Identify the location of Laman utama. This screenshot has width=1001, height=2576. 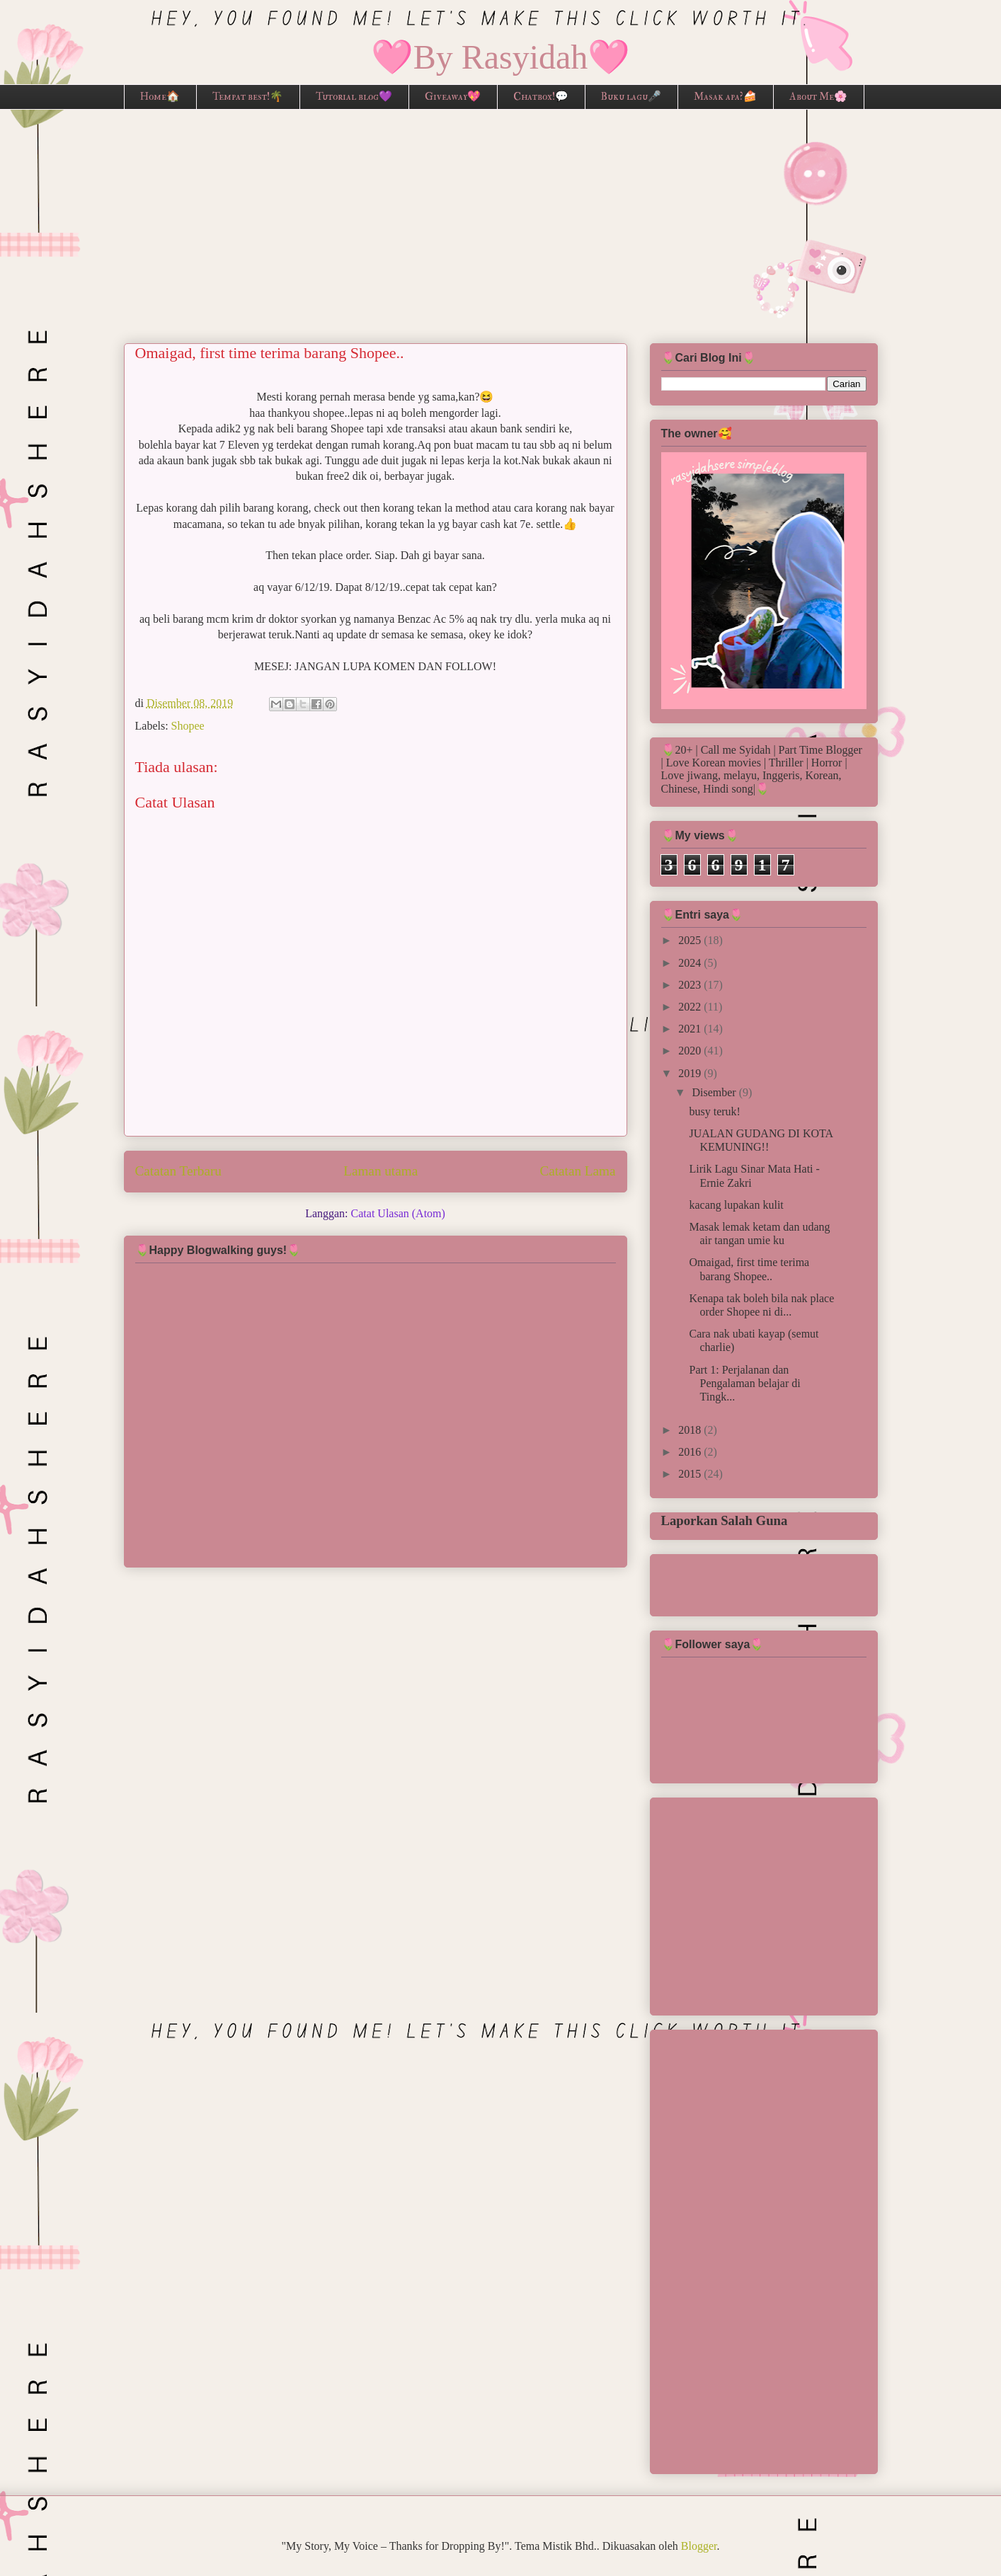
(380, 1170).